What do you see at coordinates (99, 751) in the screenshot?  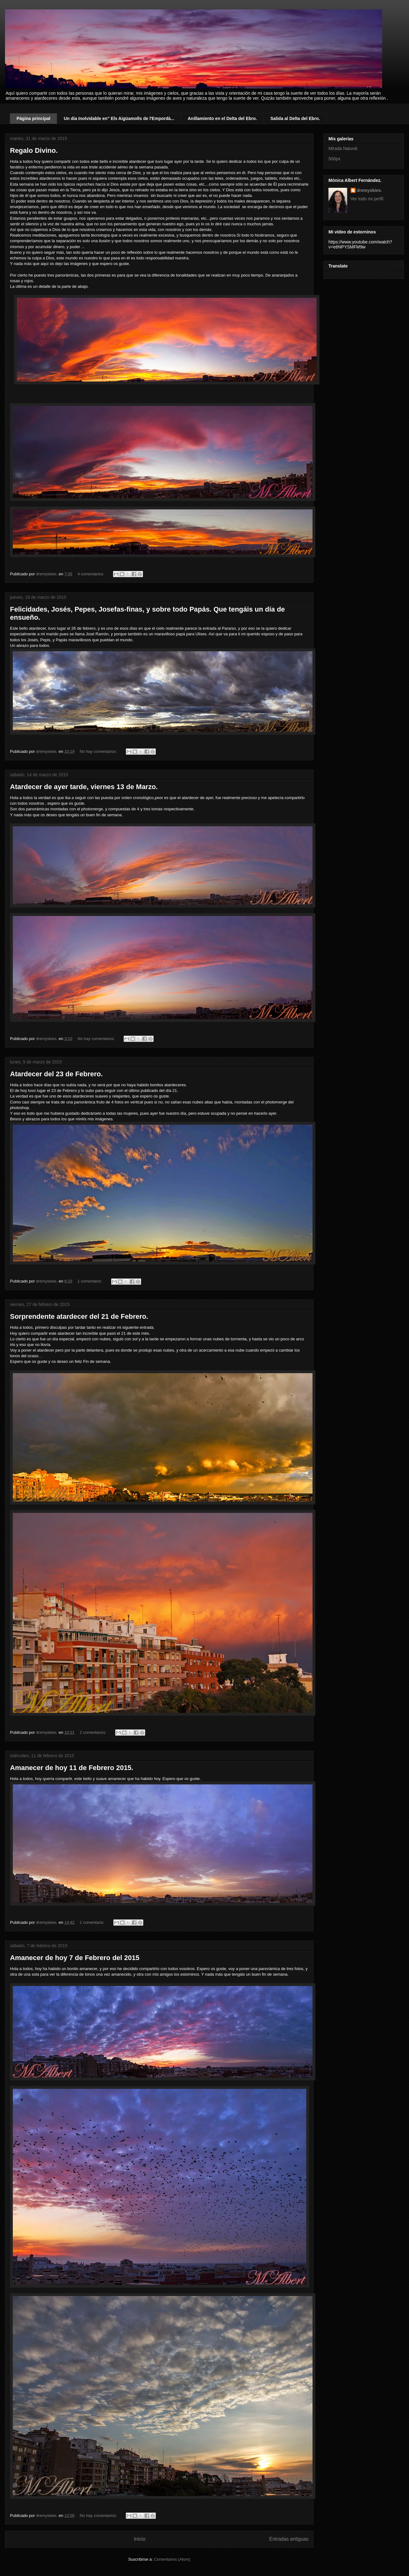 I see `No hay comentarios:` at bounding box center [99, 751].